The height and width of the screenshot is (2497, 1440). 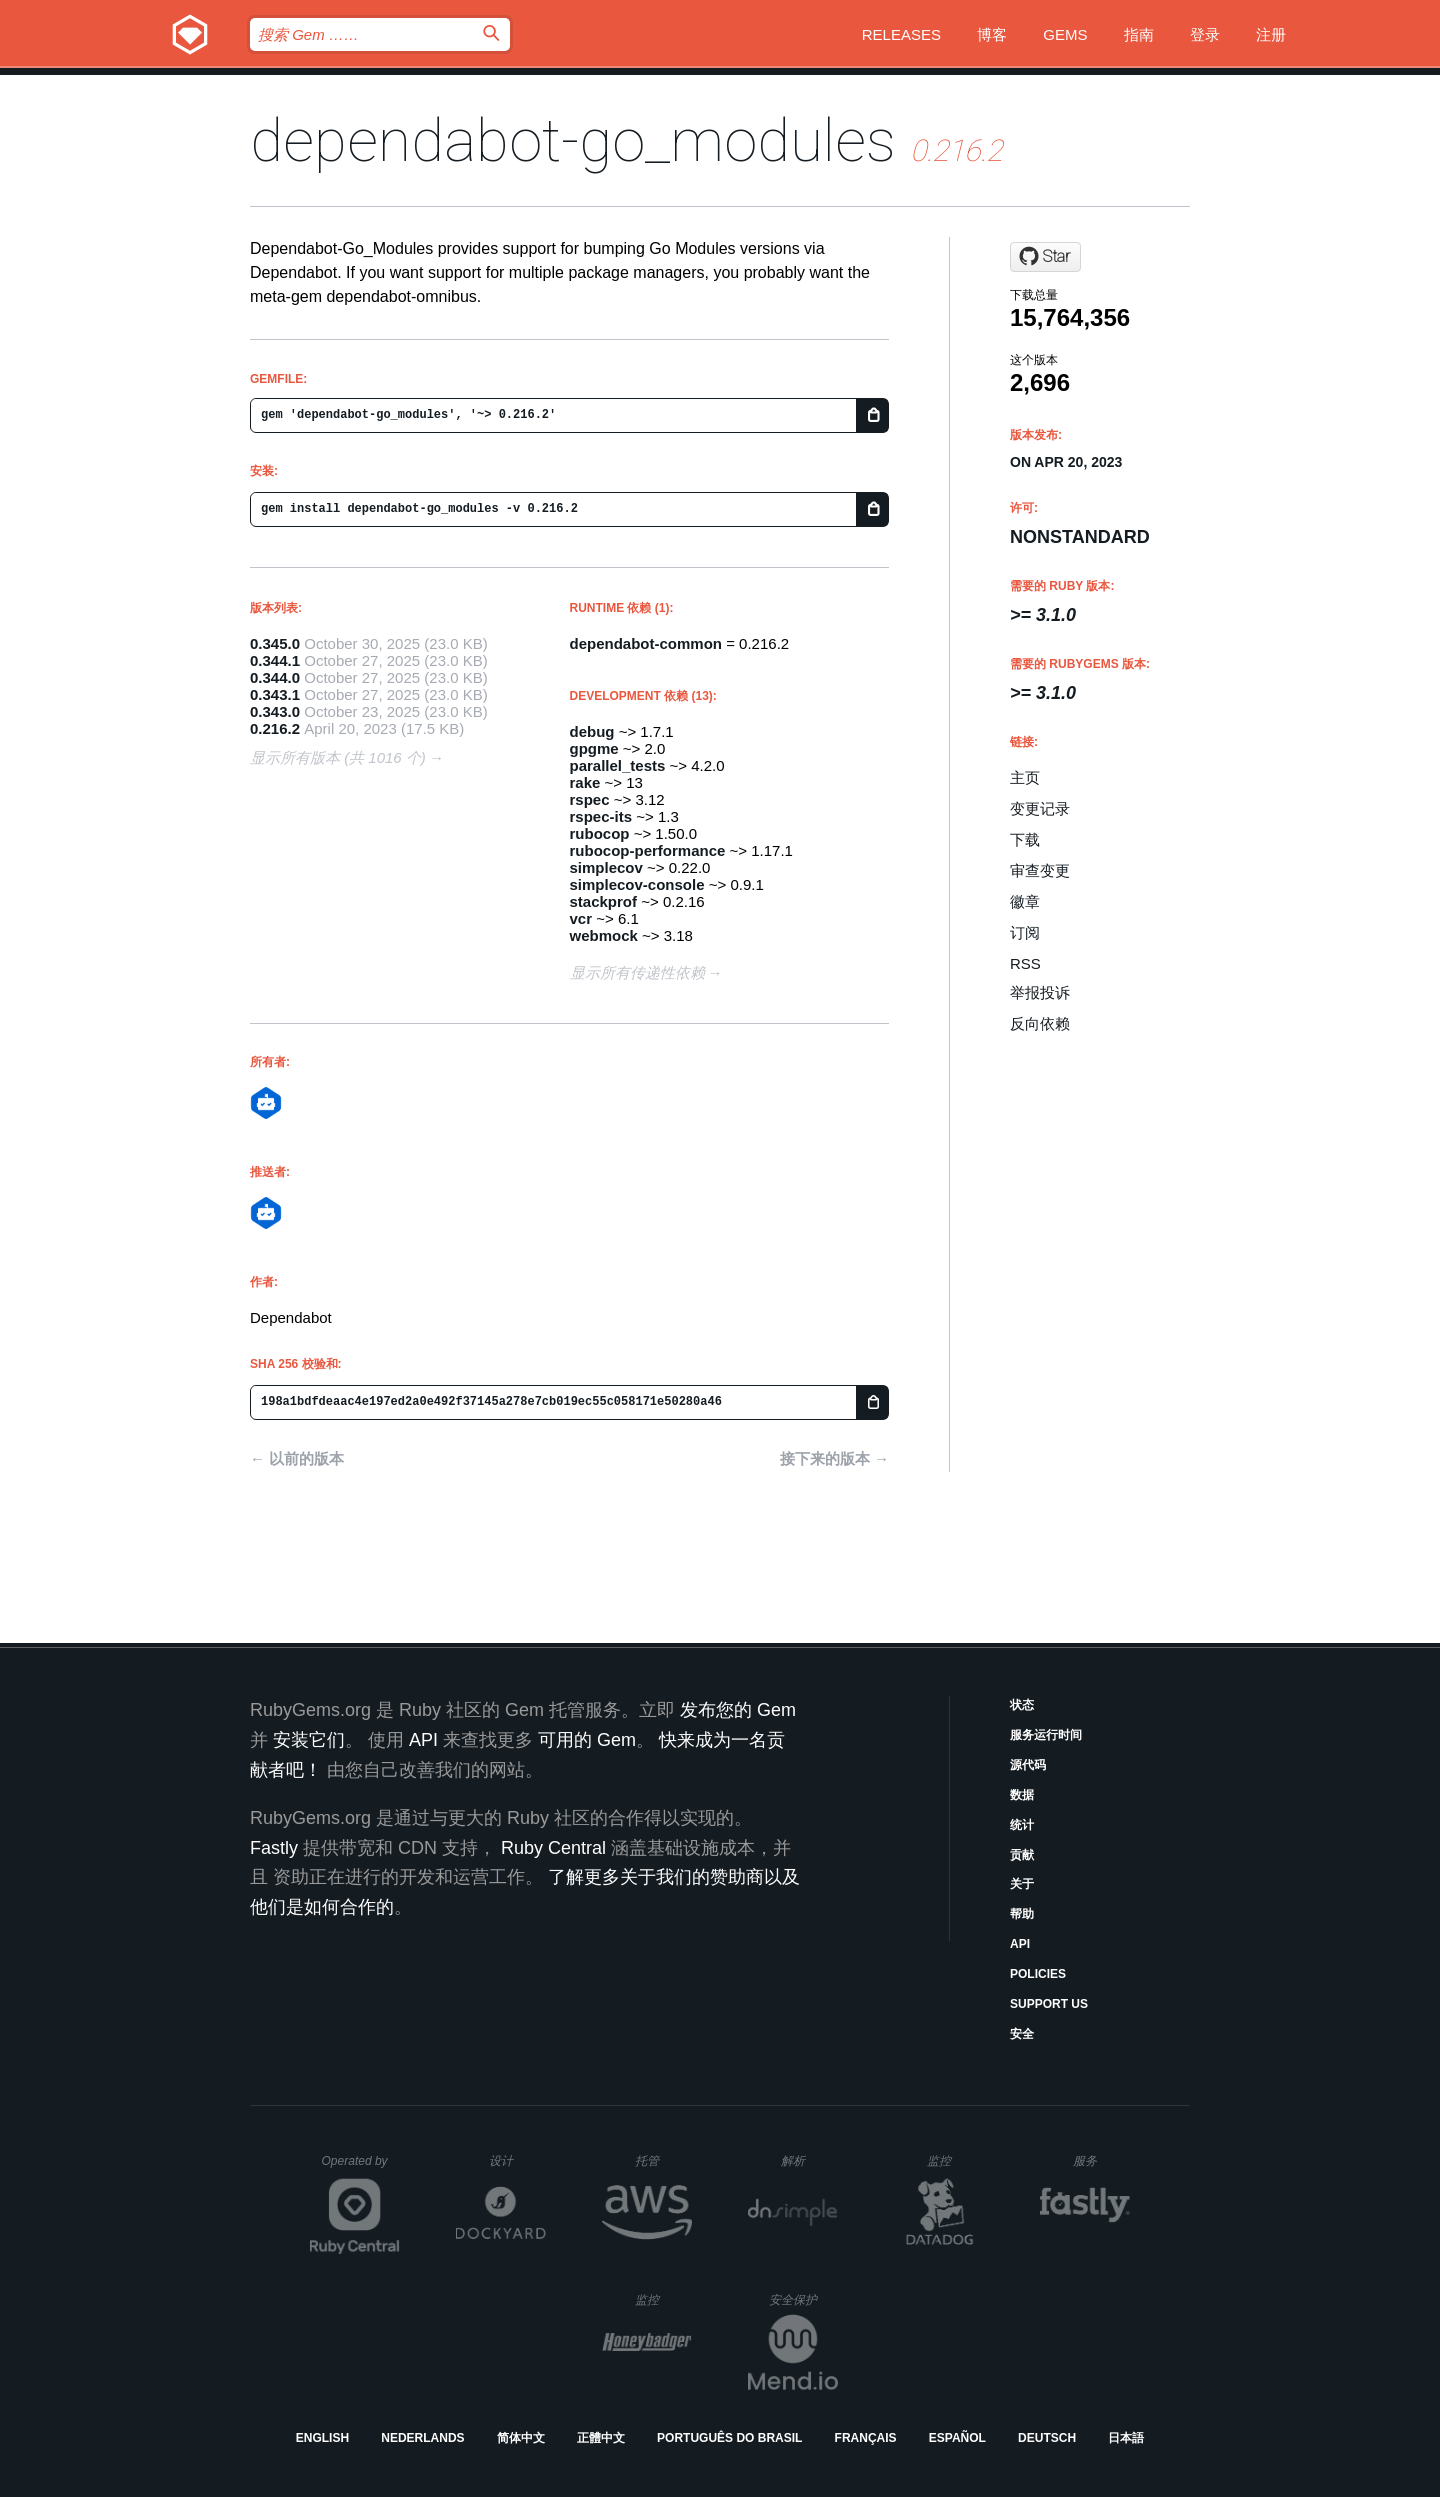 What do you see at coordinates (587, 1740) in the screenshot?
I see `可用的 Gem` at bounding box center [587, 1740].